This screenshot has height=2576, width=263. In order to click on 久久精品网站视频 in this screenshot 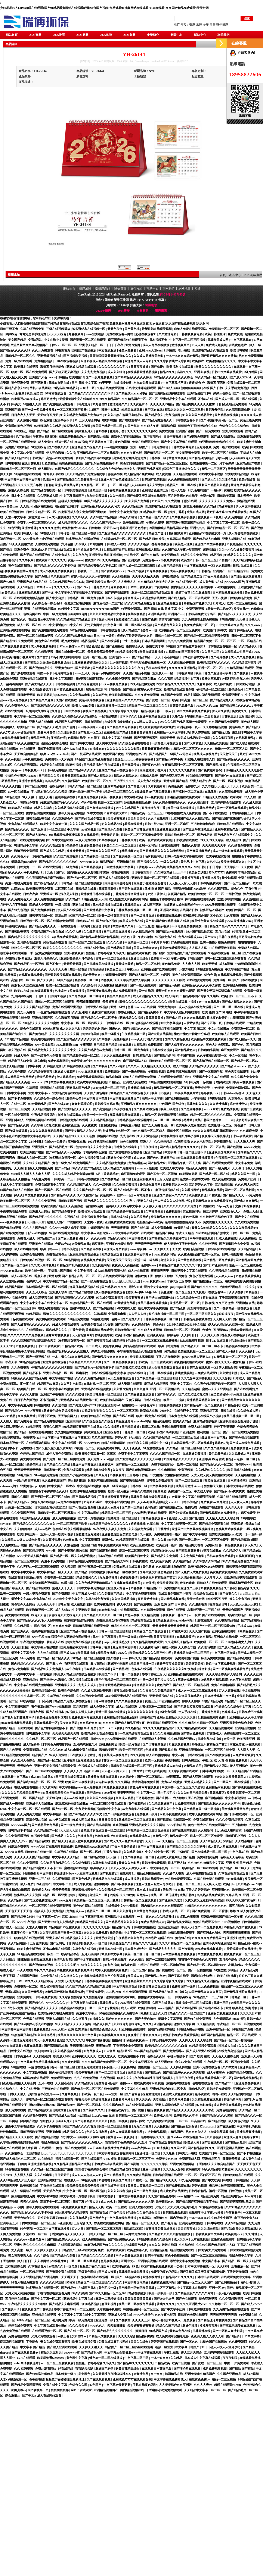, I will do `click(240, 2094)`.